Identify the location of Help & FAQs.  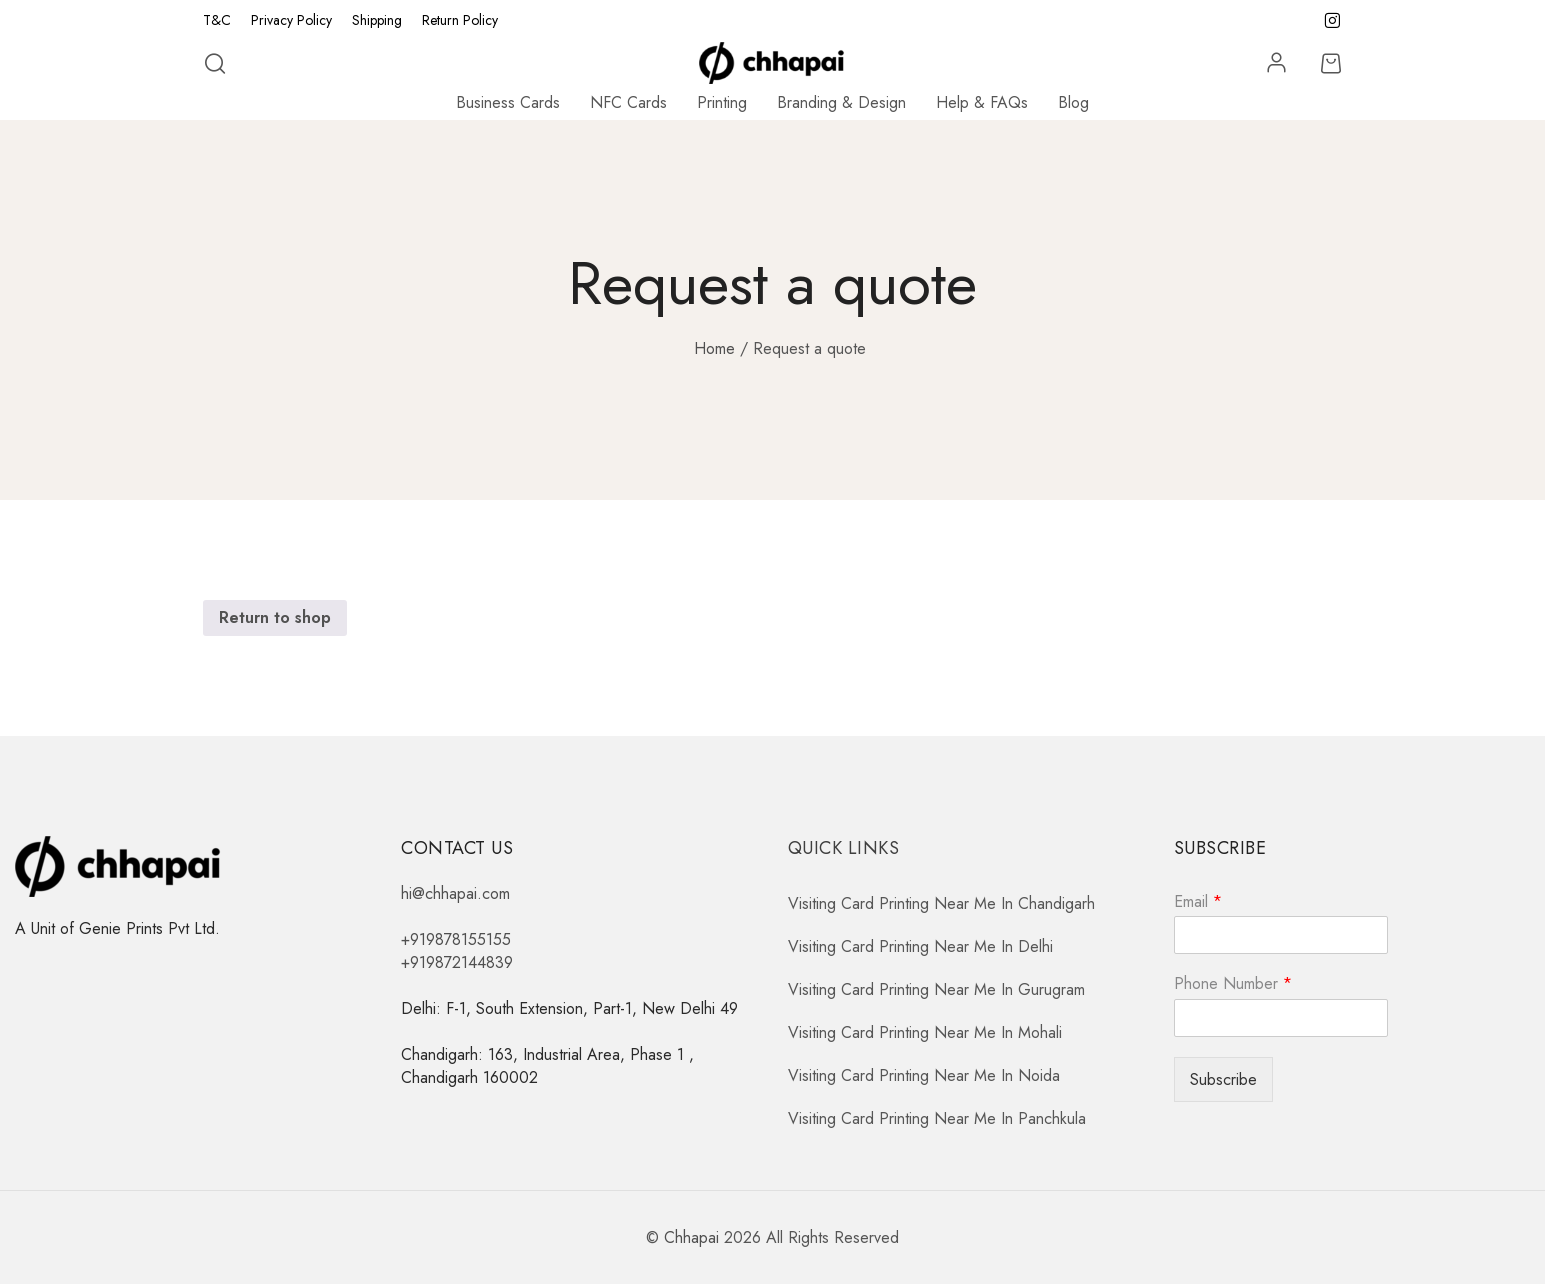
(982, 102).